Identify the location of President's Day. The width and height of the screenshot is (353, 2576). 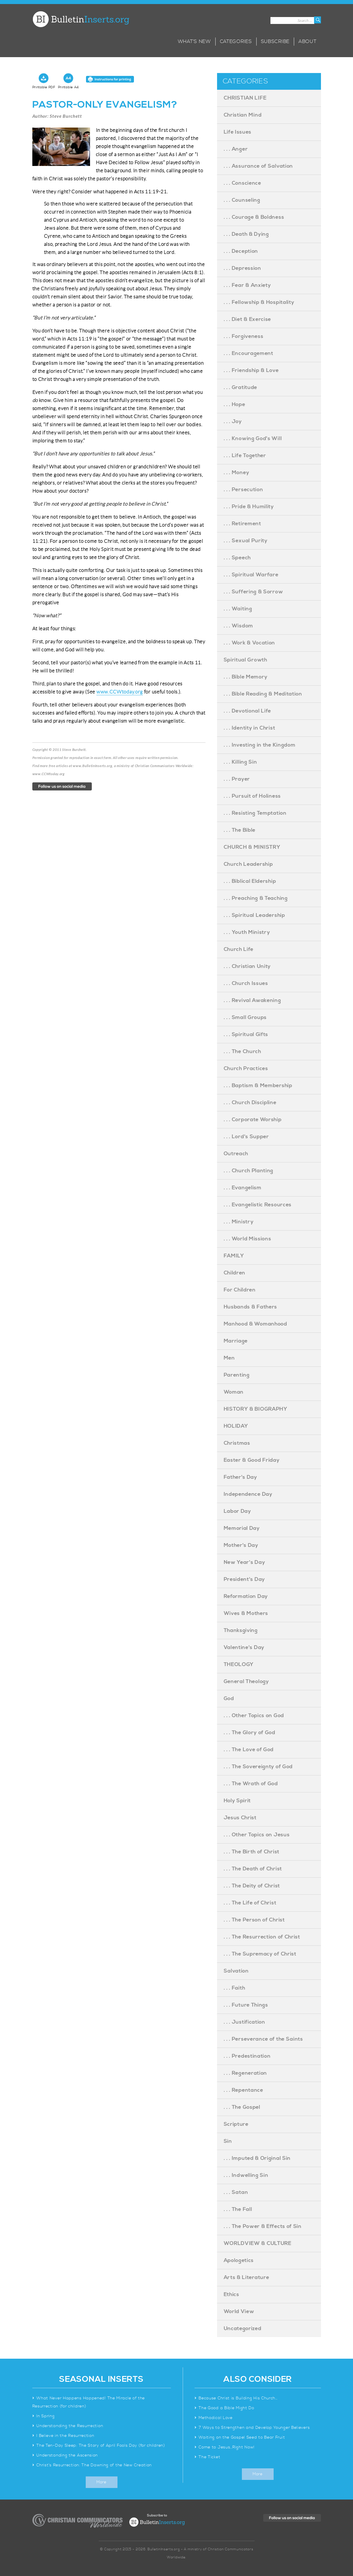
(244, 1579).